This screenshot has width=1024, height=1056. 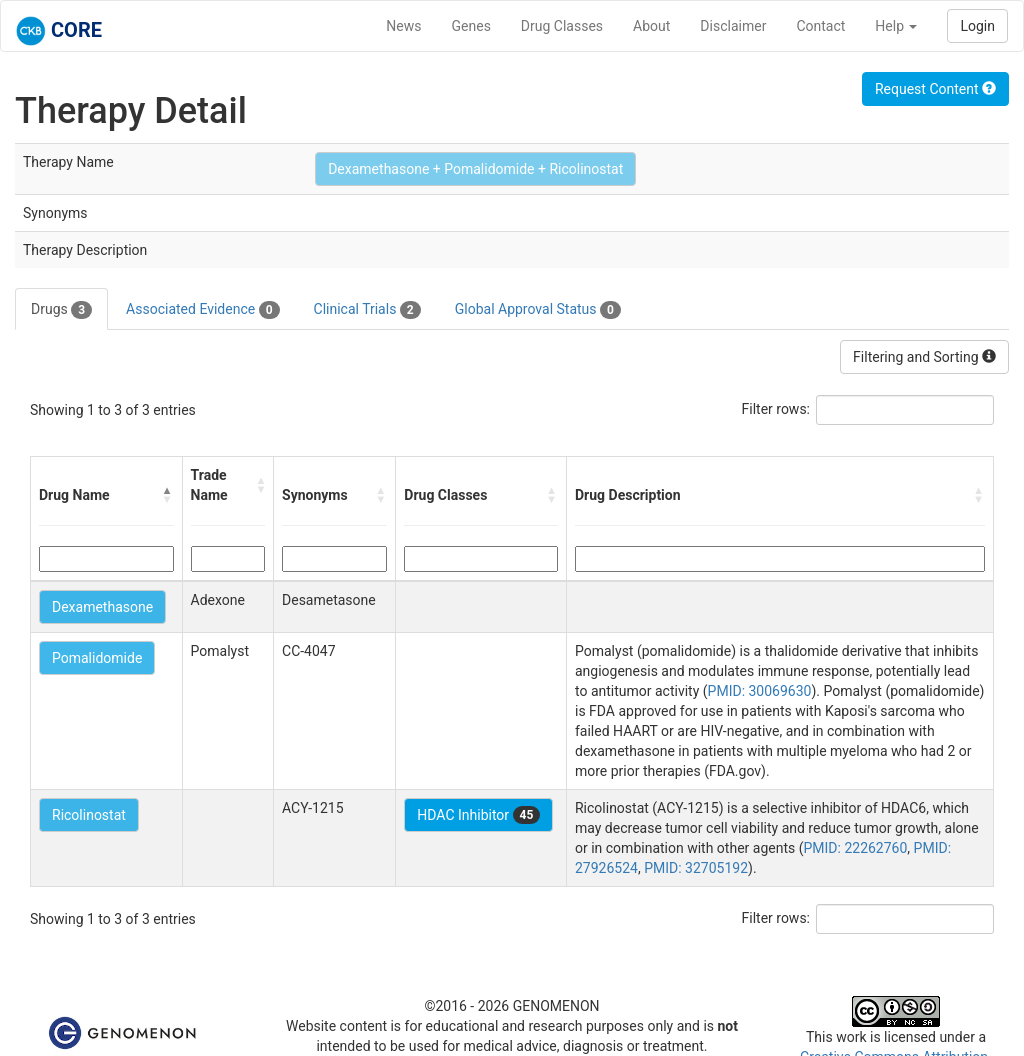 What do you see at coordinates (896, 26) in the screenshot?
I see `Help [button]` at bounding box center [896, 26].